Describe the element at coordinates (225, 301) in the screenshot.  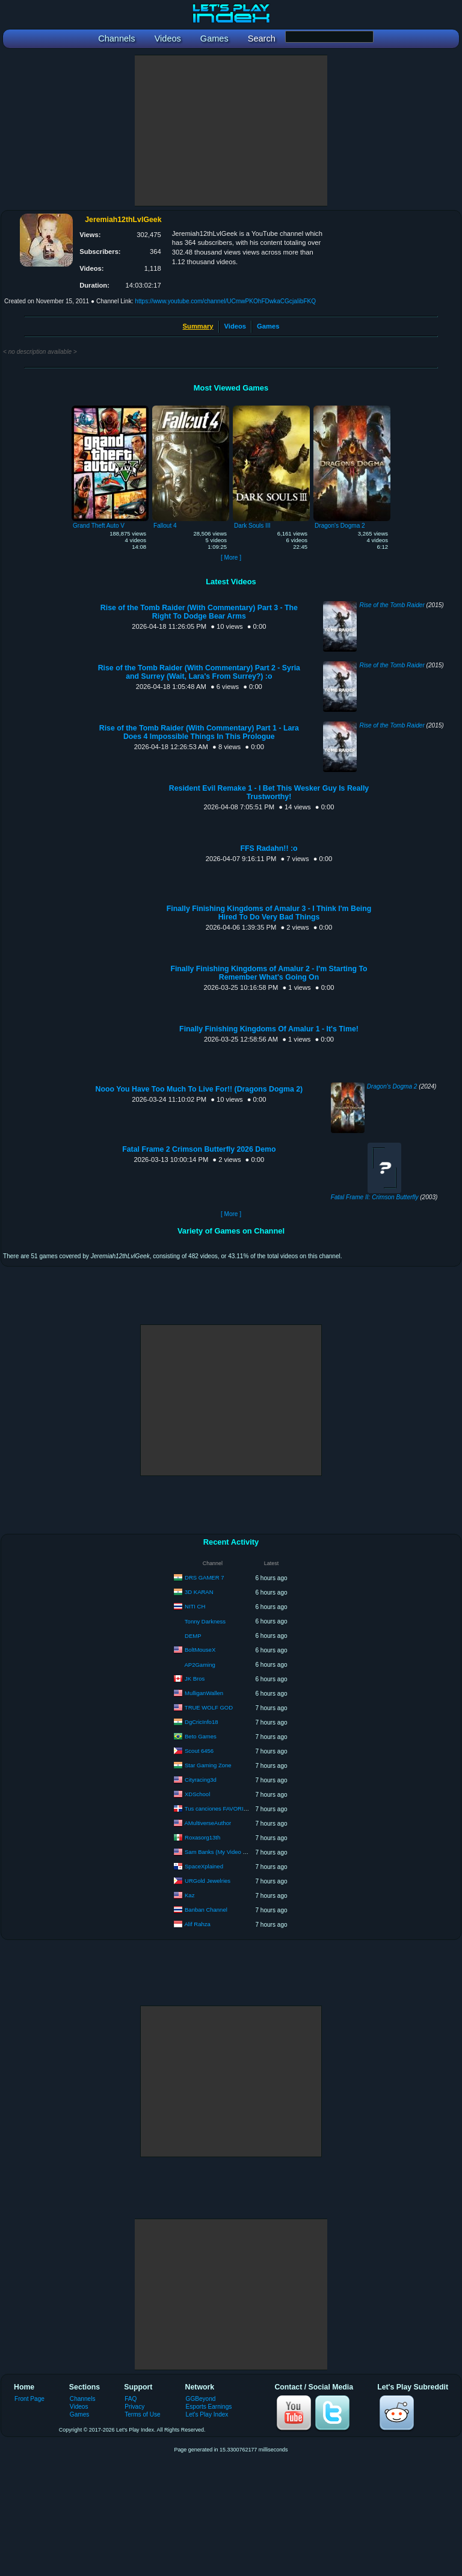
I see `https://www.youtube.com/channel/UCmwPKOhFDwkaCGcjaIibFKQ` at that location.